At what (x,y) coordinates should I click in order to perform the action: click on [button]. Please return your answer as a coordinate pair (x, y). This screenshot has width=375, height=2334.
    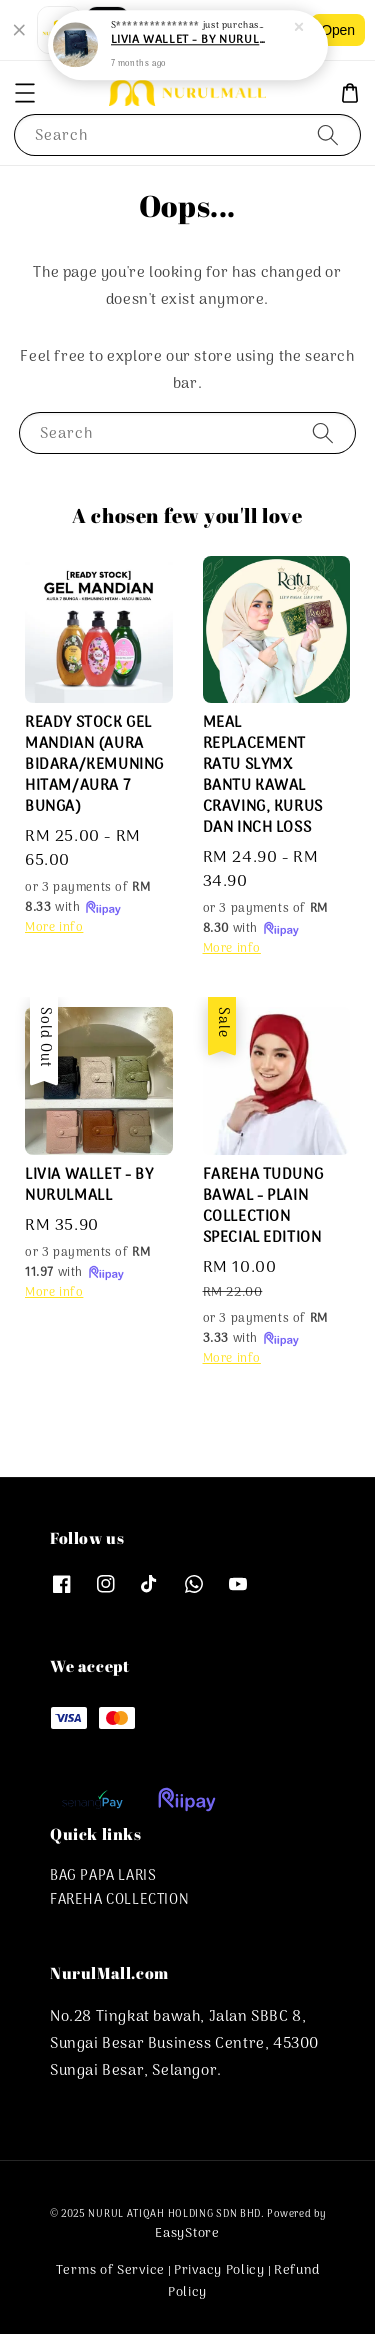
    Looking at the image, I should click on (25, 93).